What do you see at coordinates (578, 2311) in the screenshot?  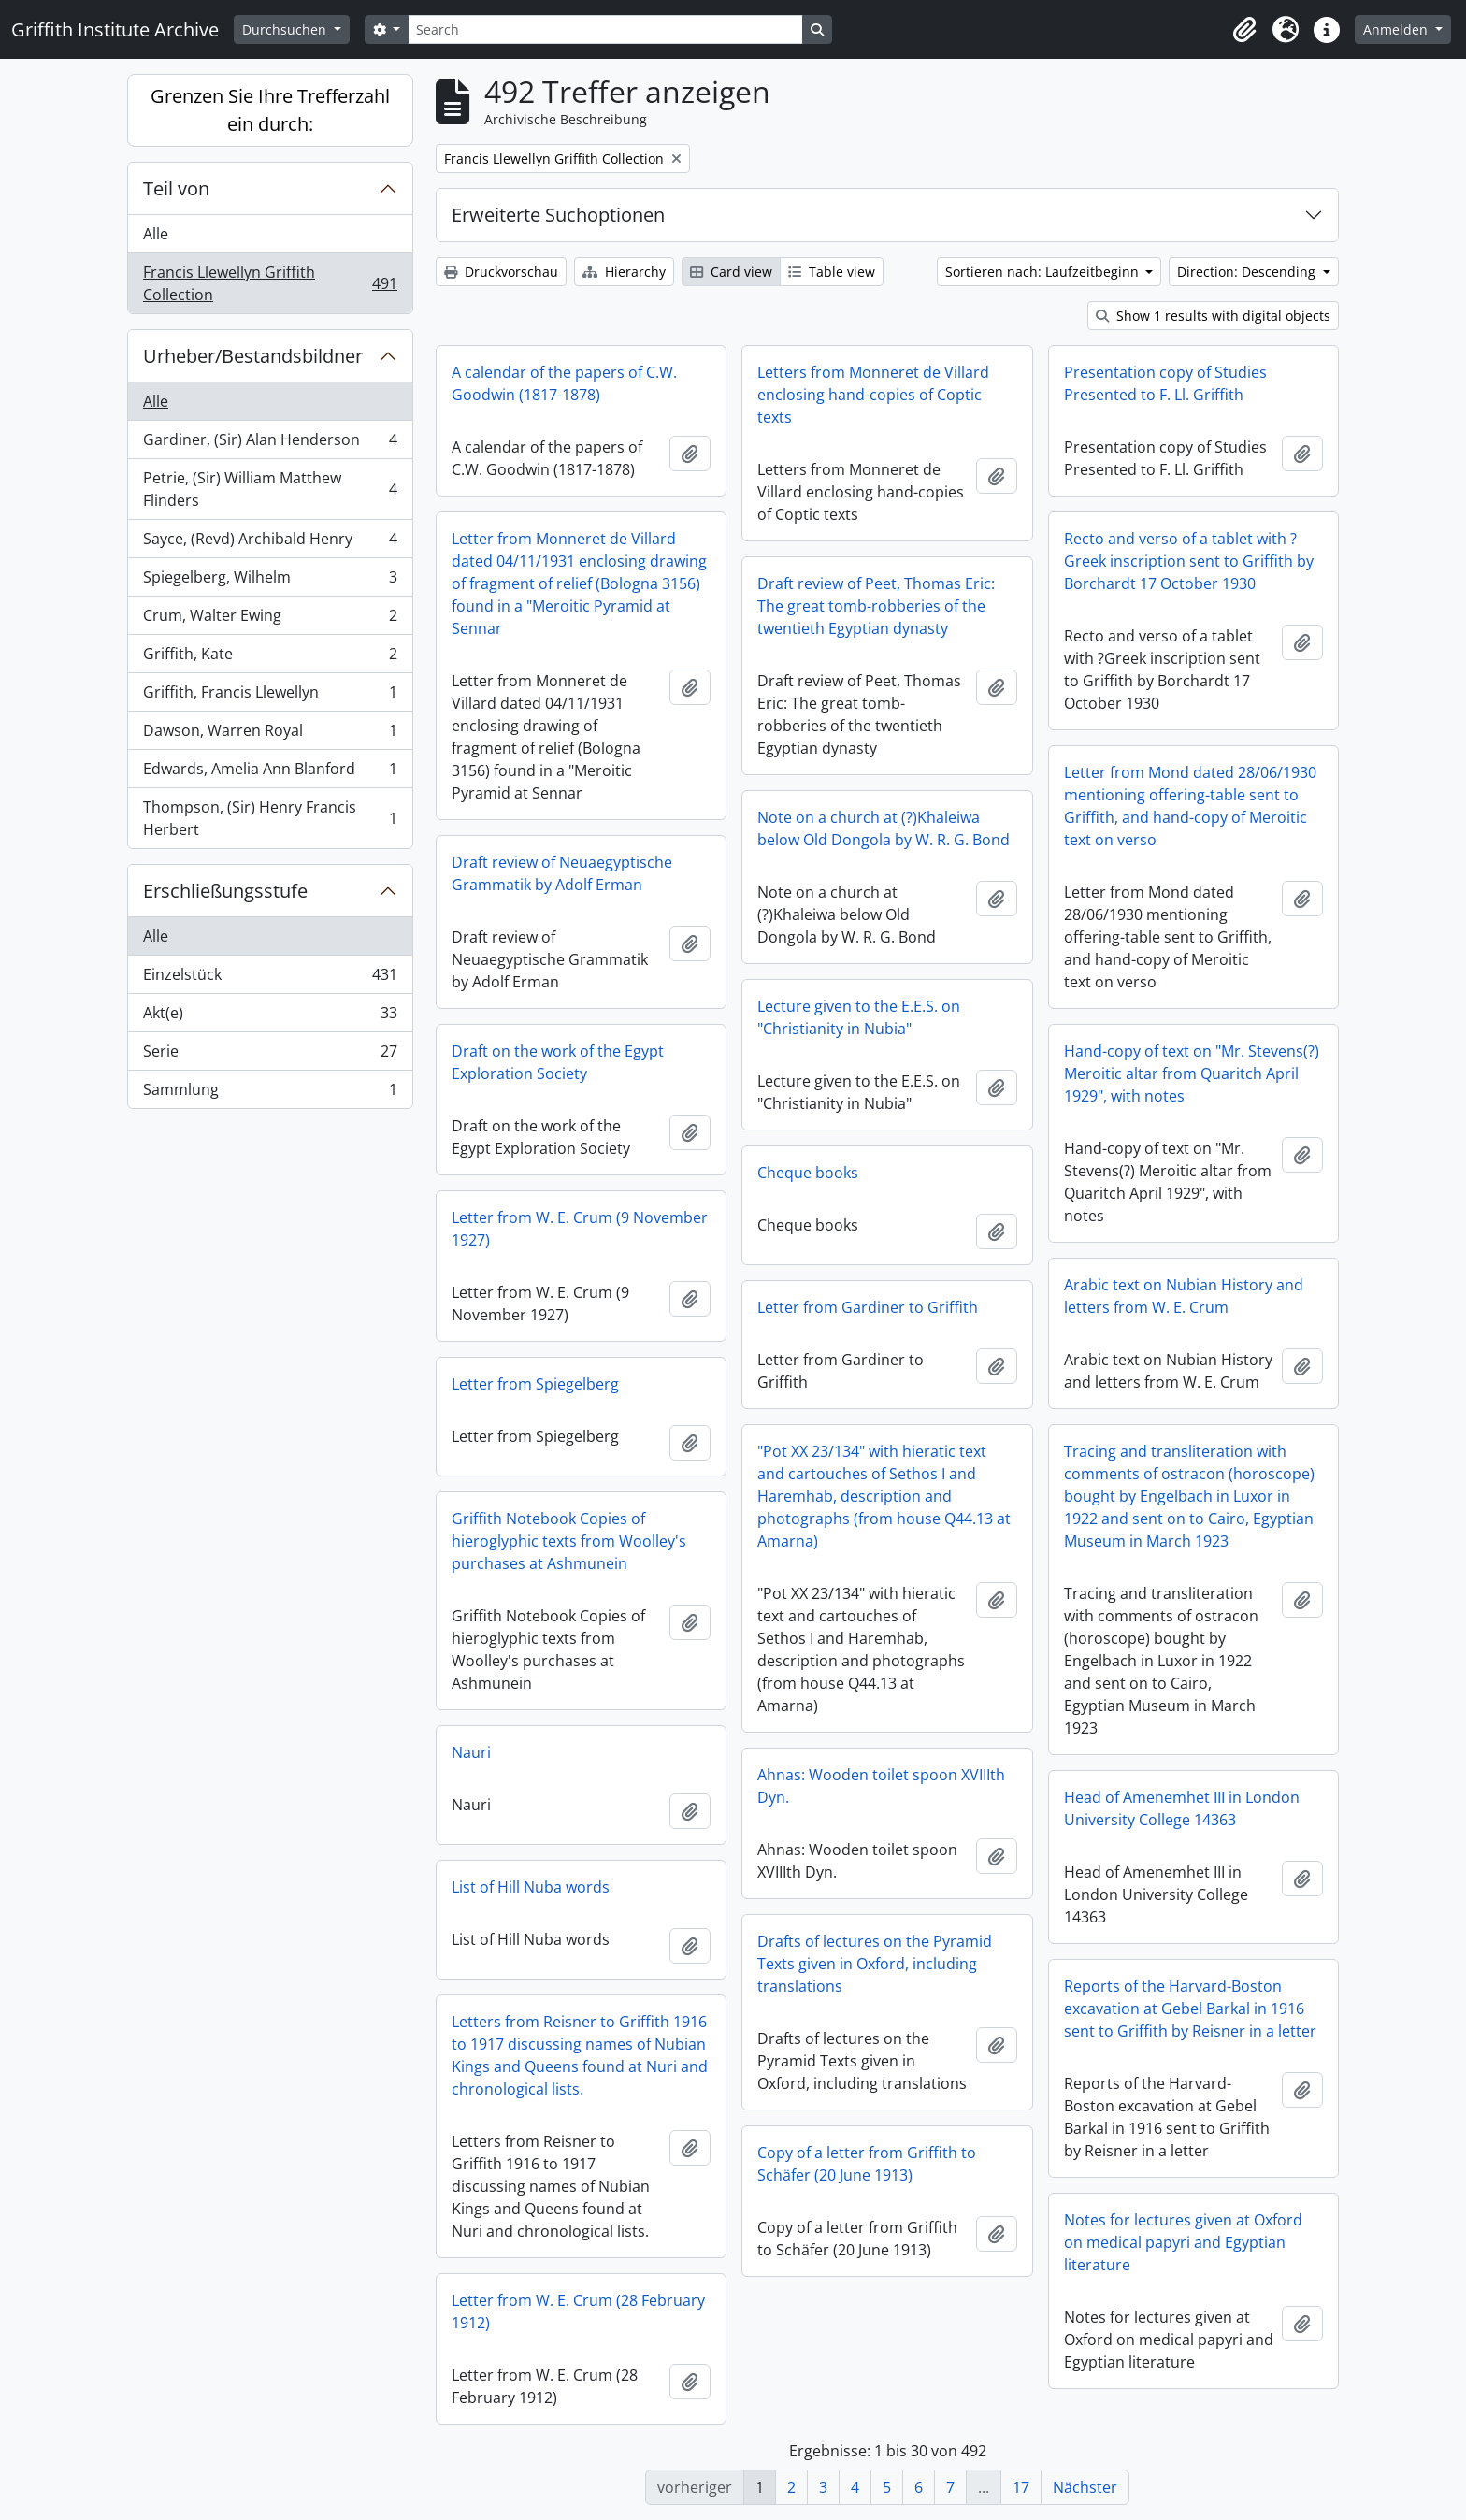 I see `Letter from W. E. Crum (28 February 1912)` at bounding box center [578, 2311].